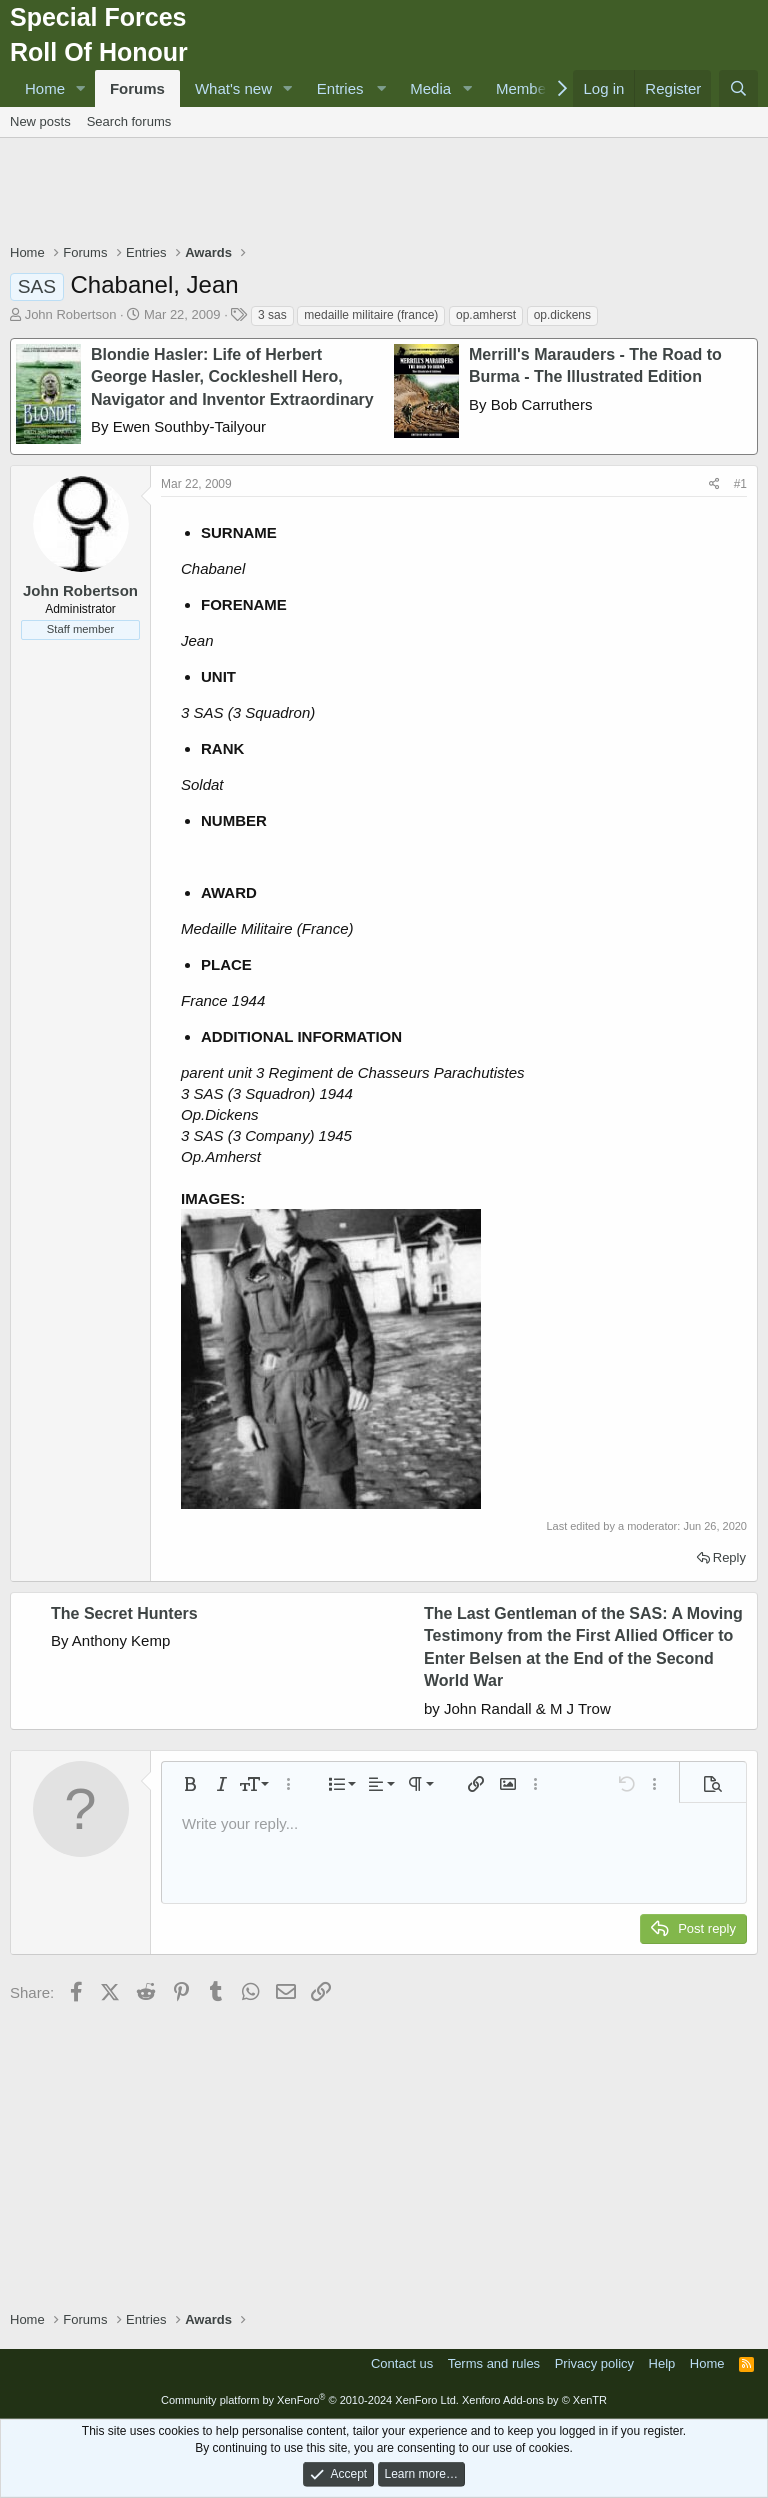 This screenshot has width=768, height=2498. Describe the element at coordinates (384, 193) in the screenshot. I see `[Advertisement]` at that location.